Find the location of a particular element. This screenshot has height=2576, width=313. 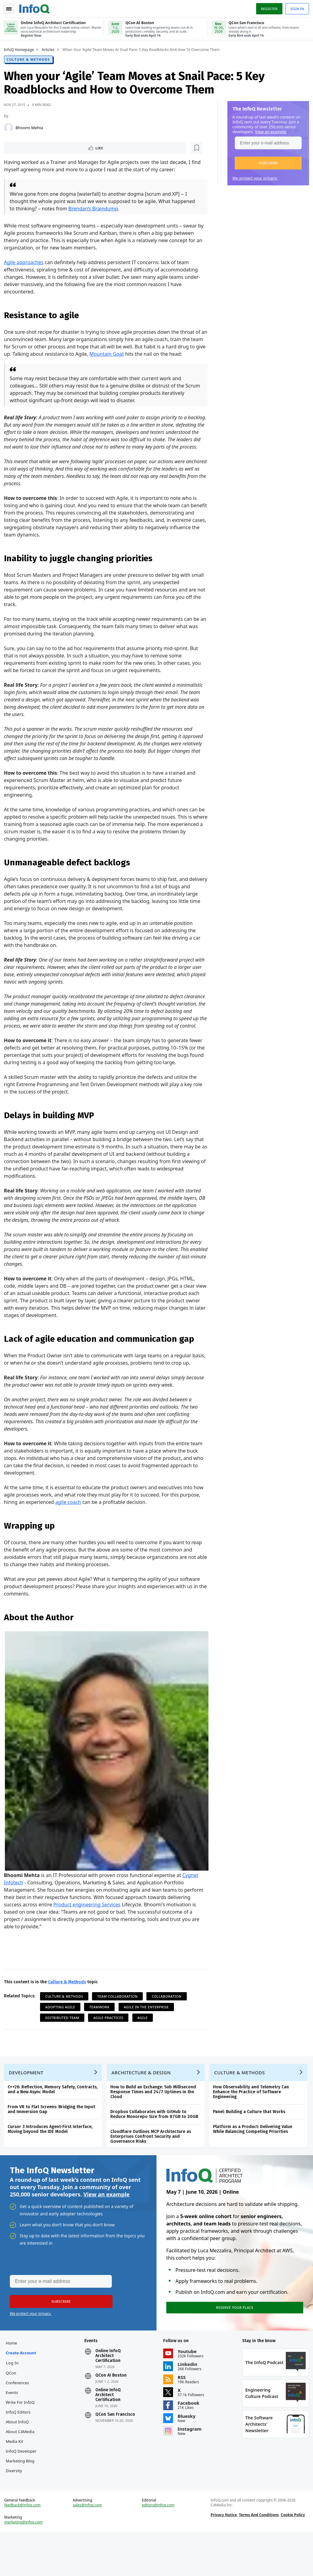

InfoQ Developer Marketing Blog is located at coordinates (22, 2488).